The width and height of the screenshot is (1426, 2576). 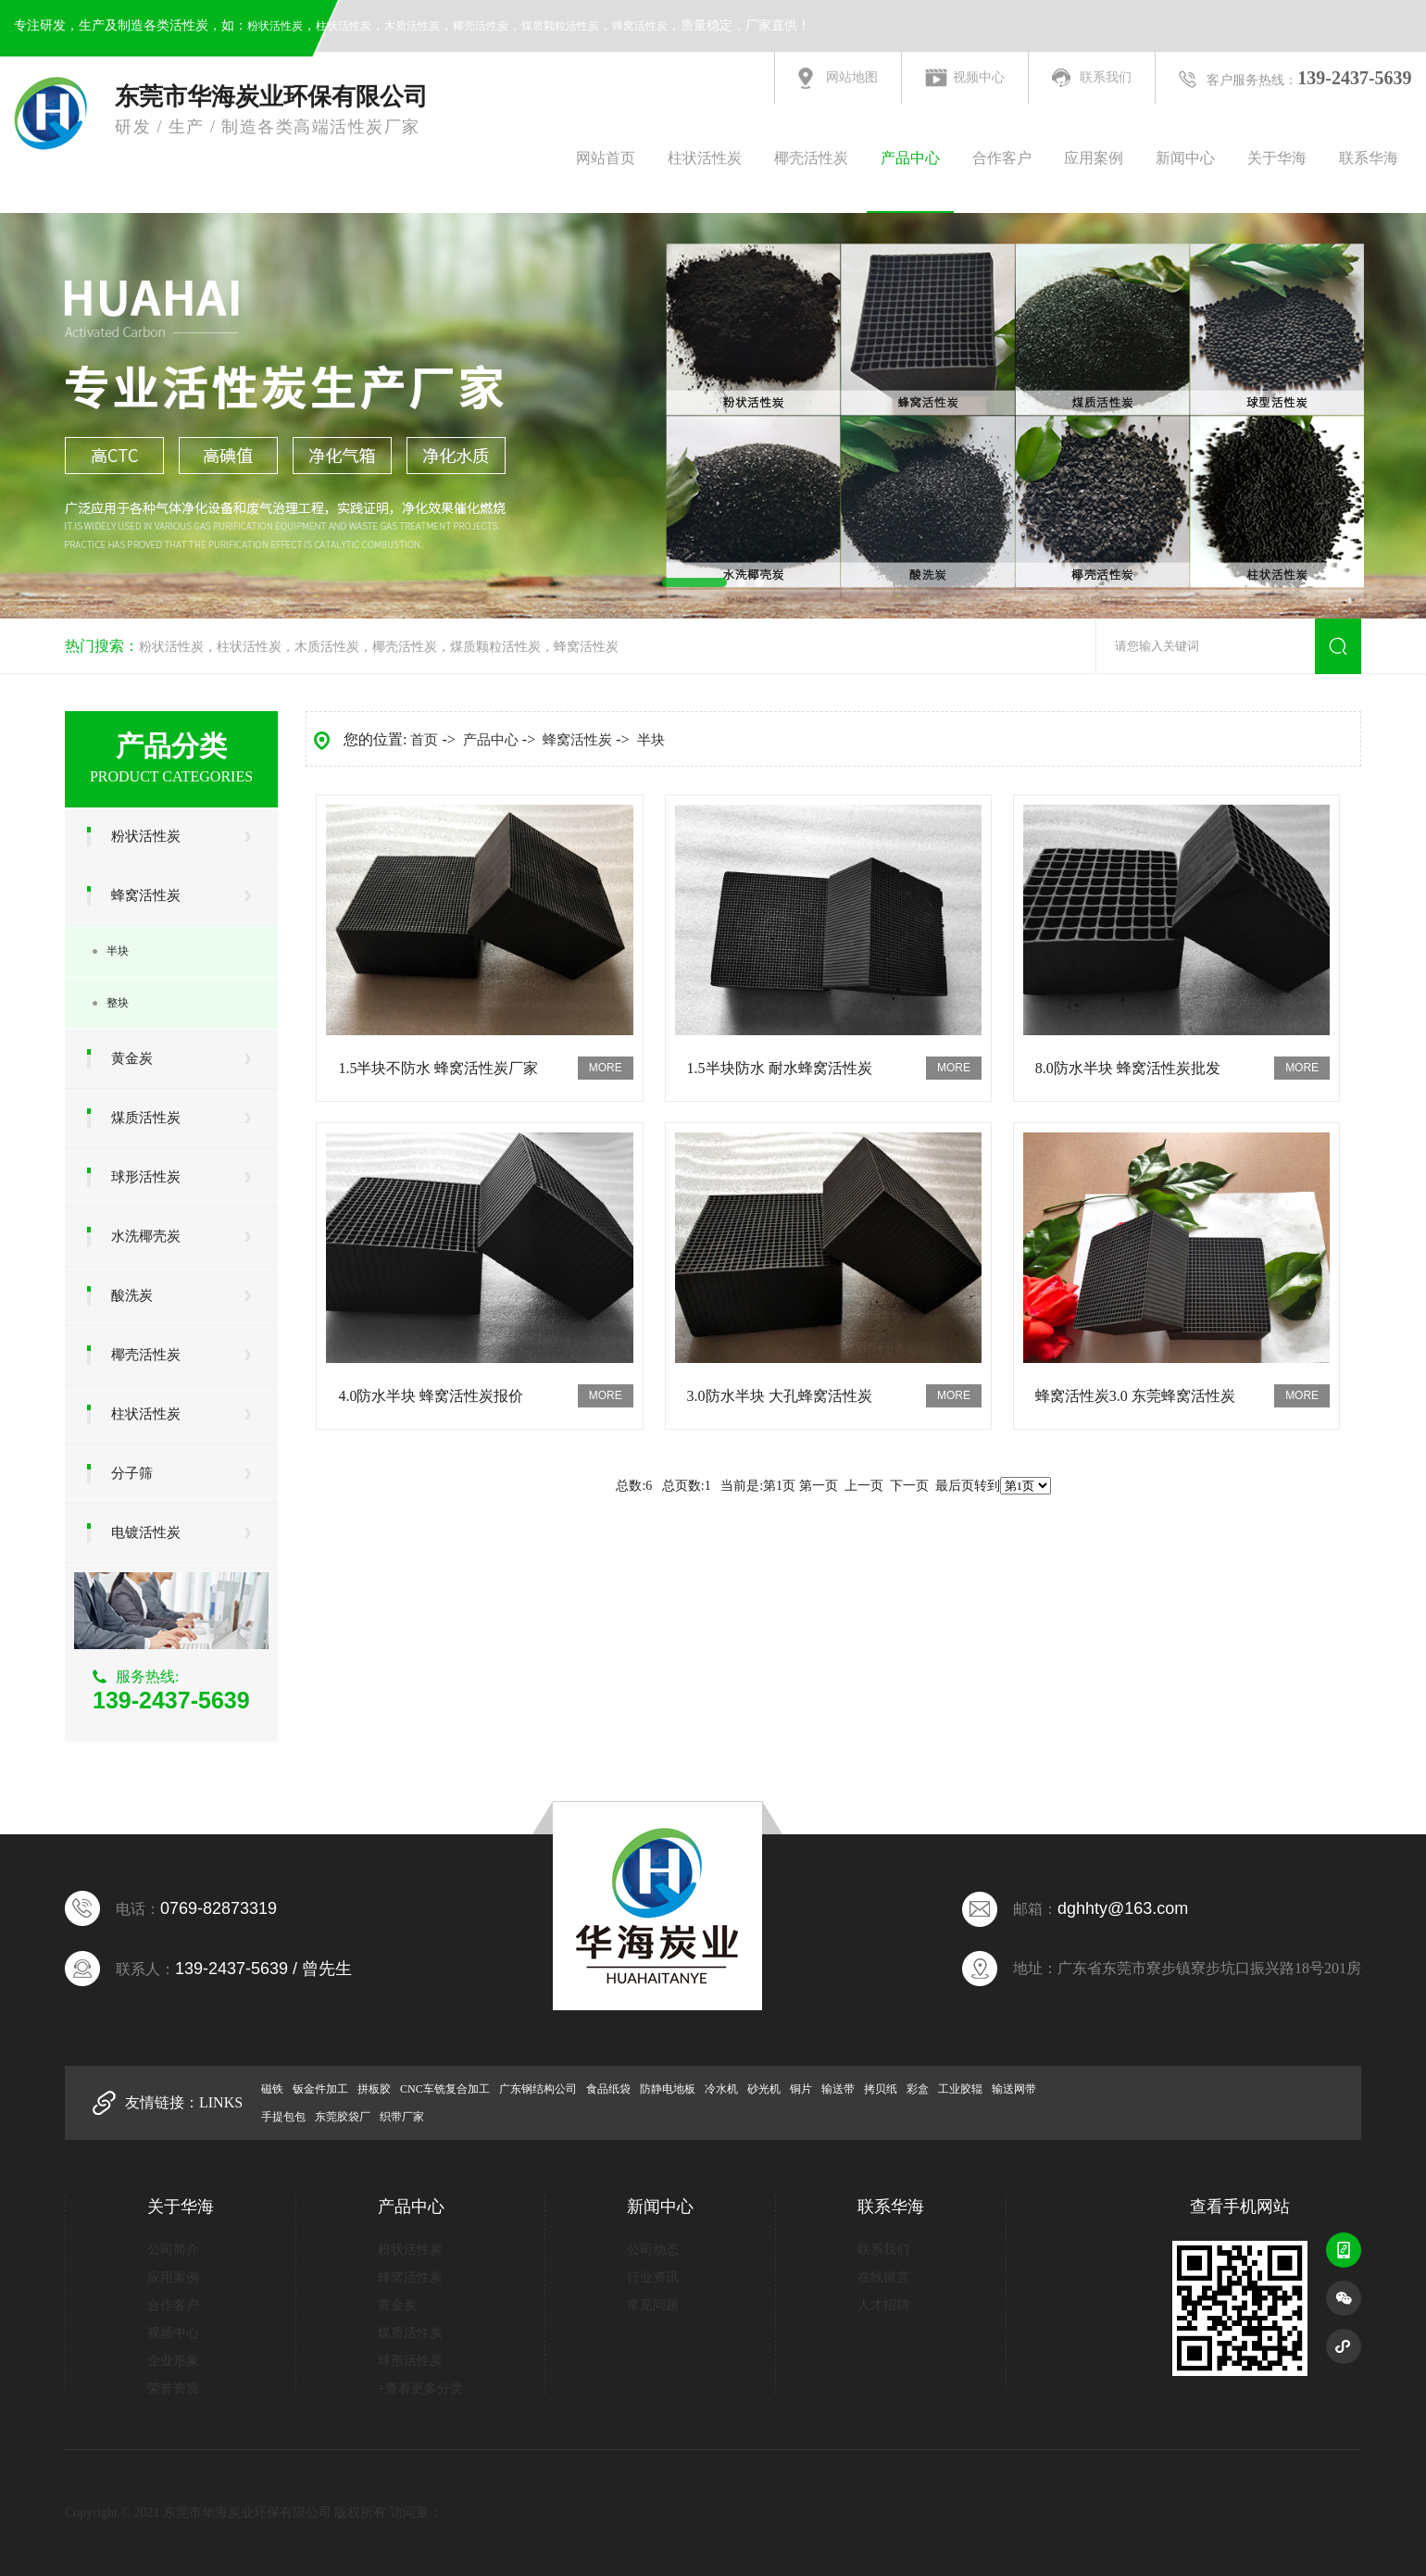 I want to click on 煤质活性炭, so click(x=146, y=1117).